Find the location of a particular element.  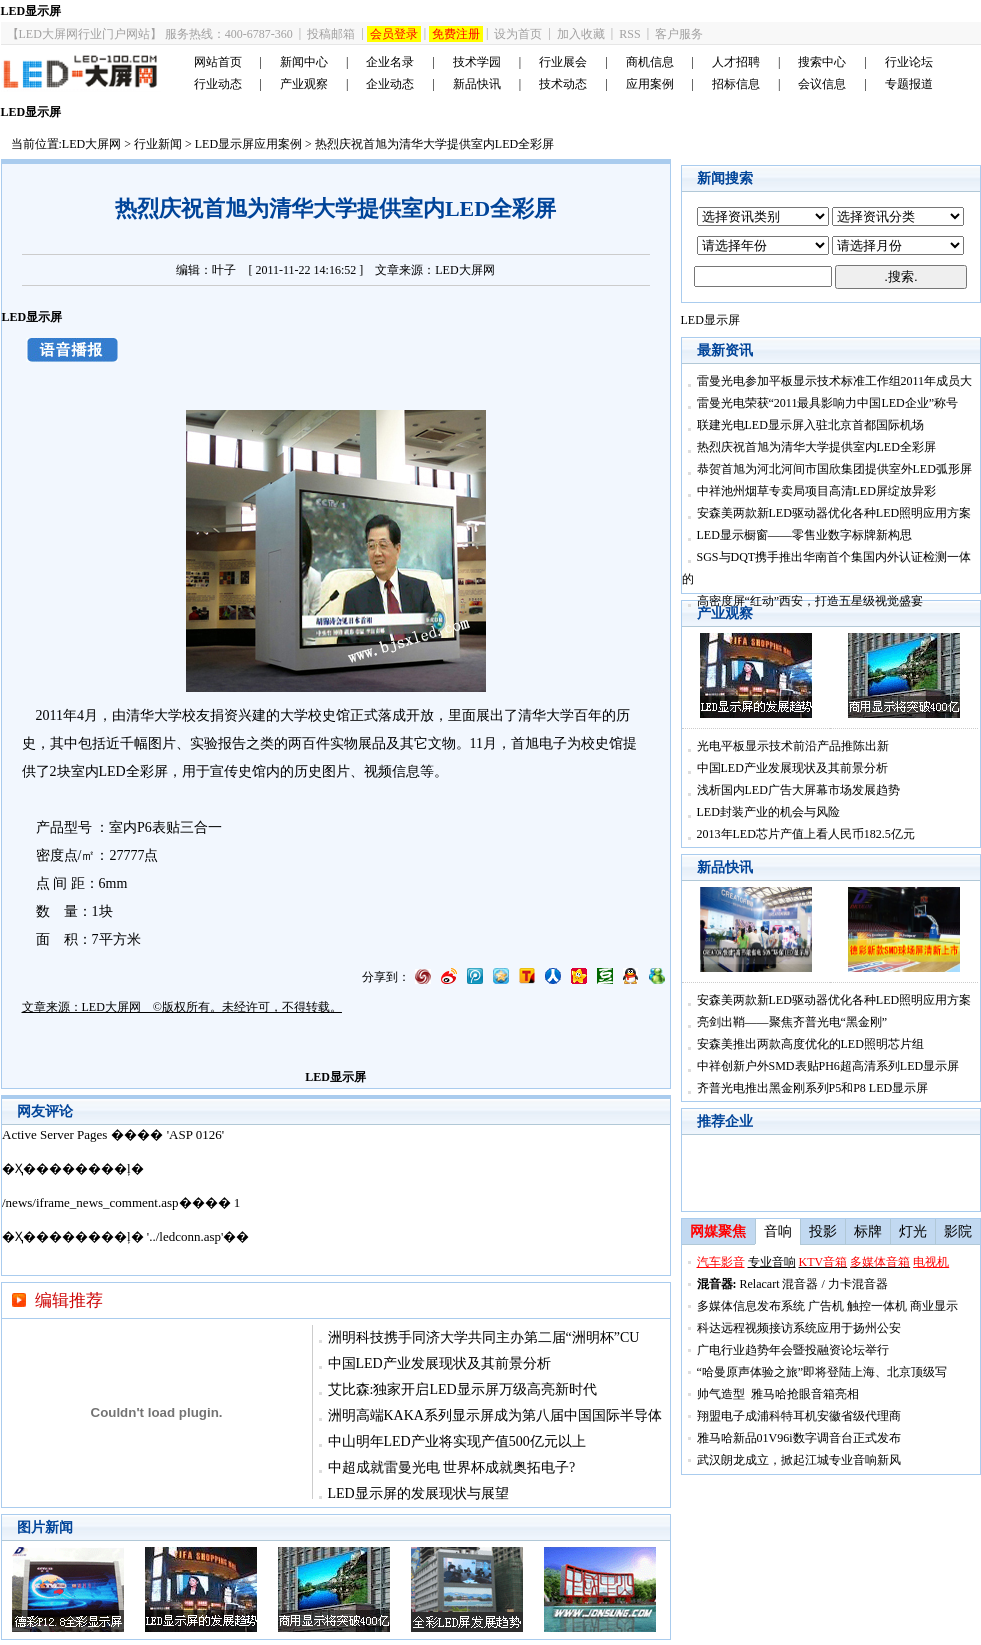

人才招聘 is located at coordinates (736, 62).